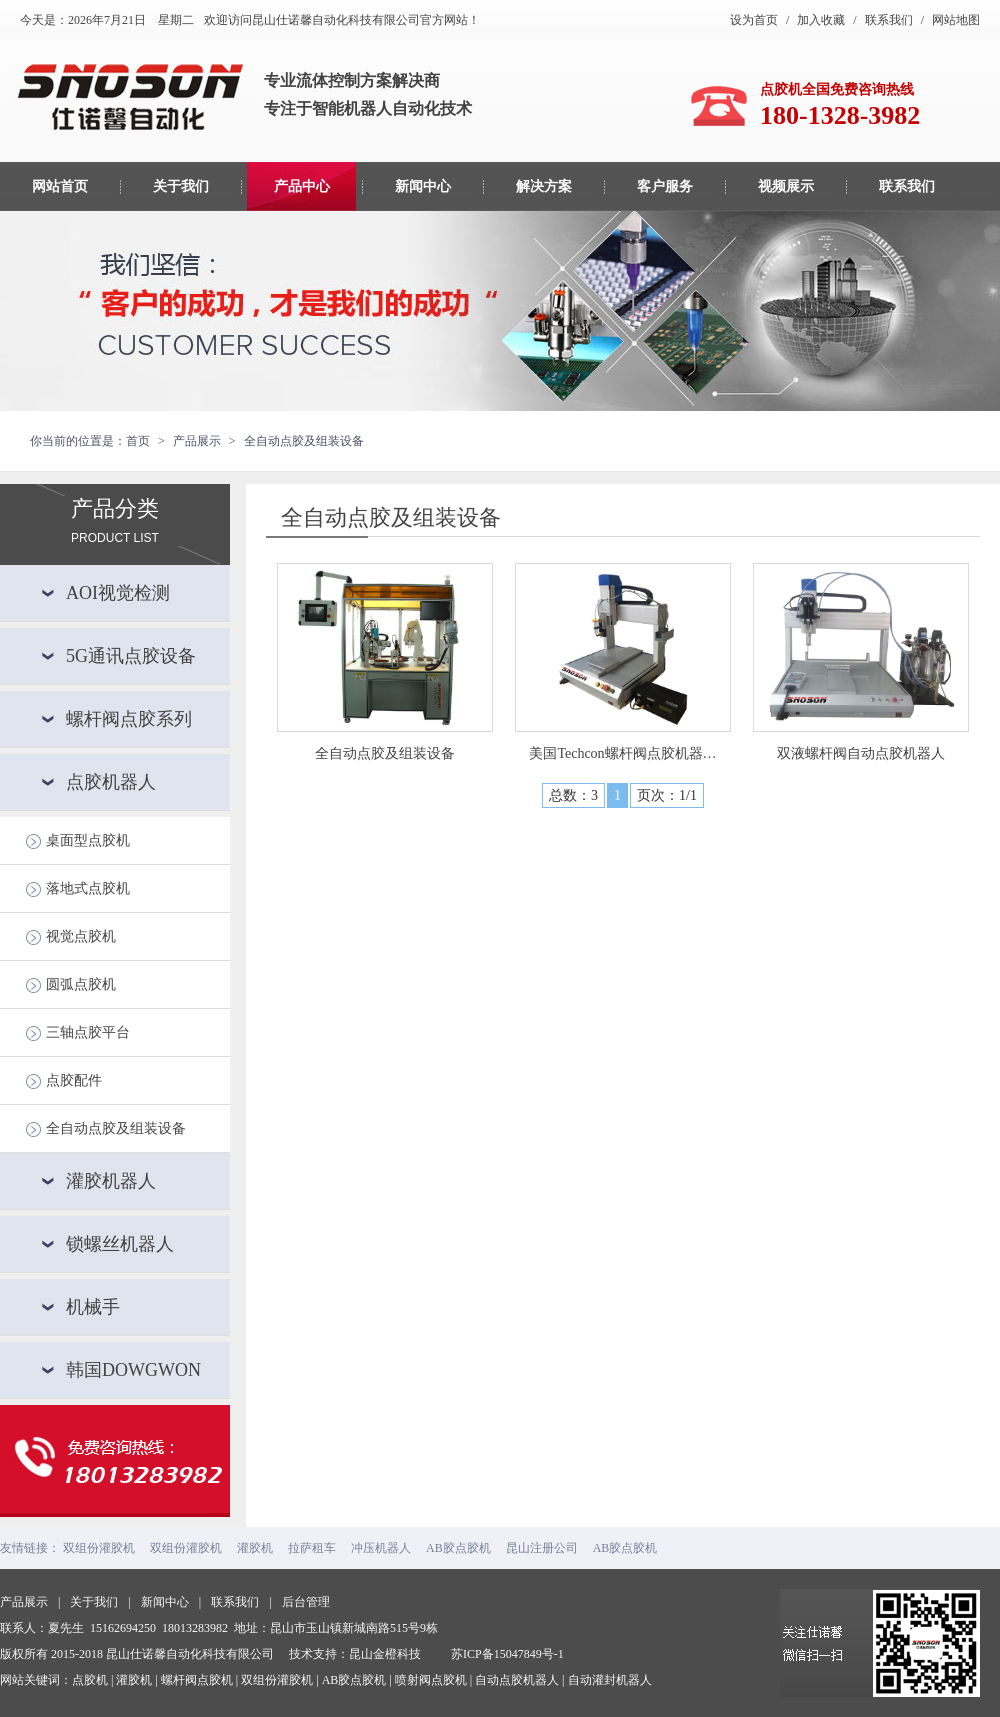 Image resolution: width=1000 pixels, height=1717 pixels. What do you see at coordinates (786, 186) in the screenshot?
I see `视频展示` at bounding box center [786, 186].